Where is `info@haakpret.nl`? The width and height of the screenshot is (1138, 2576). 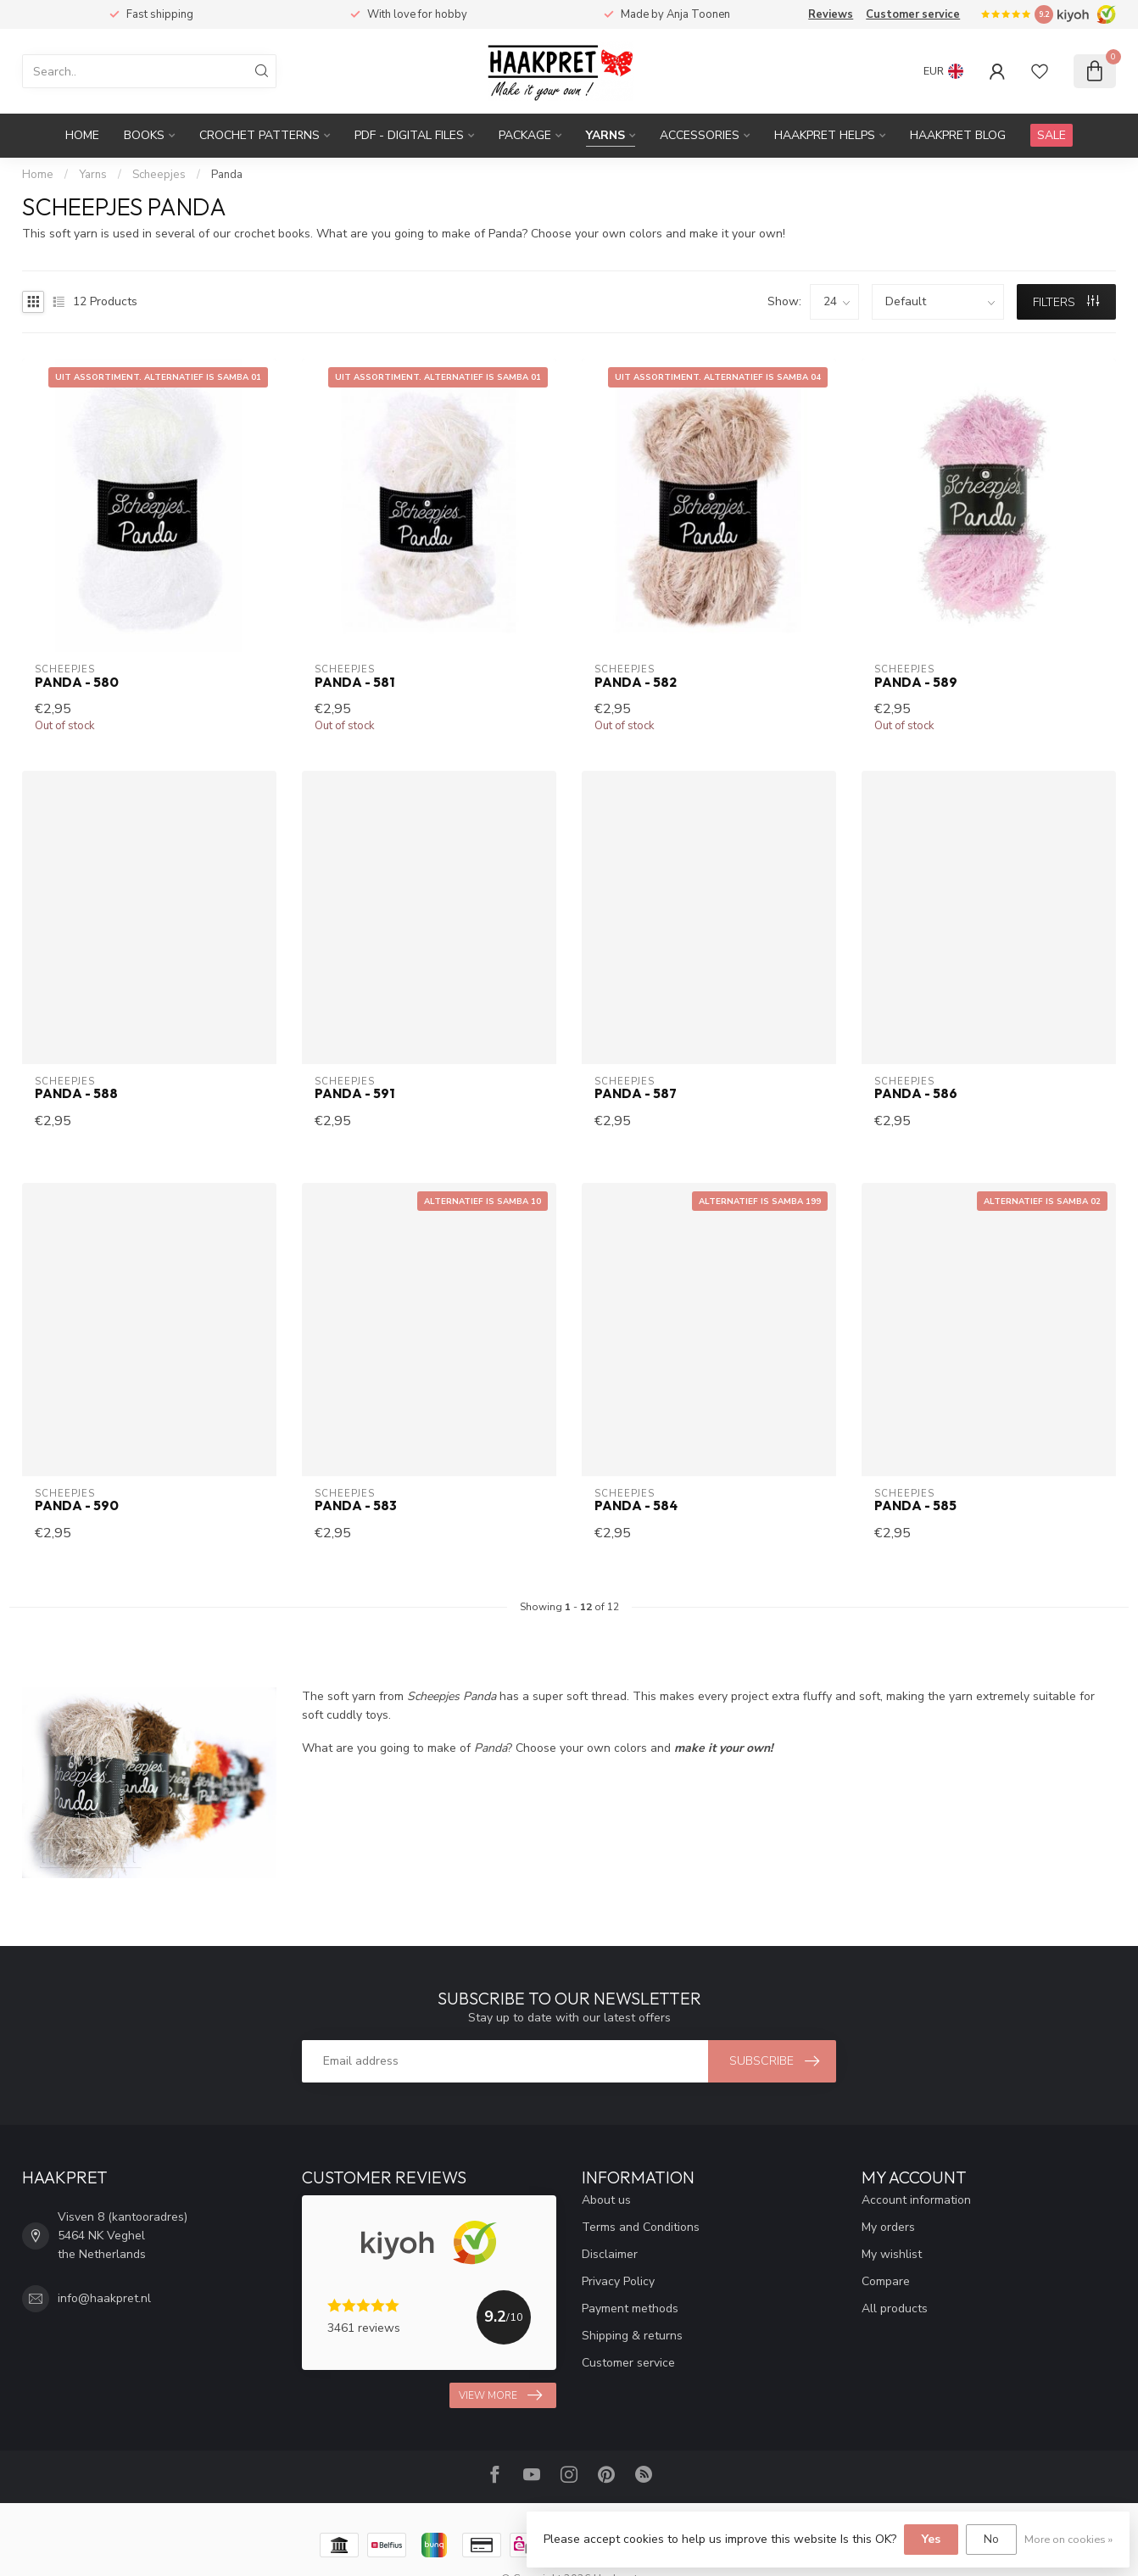
info@haakpret.nl is located at coordinates (104, 2298).